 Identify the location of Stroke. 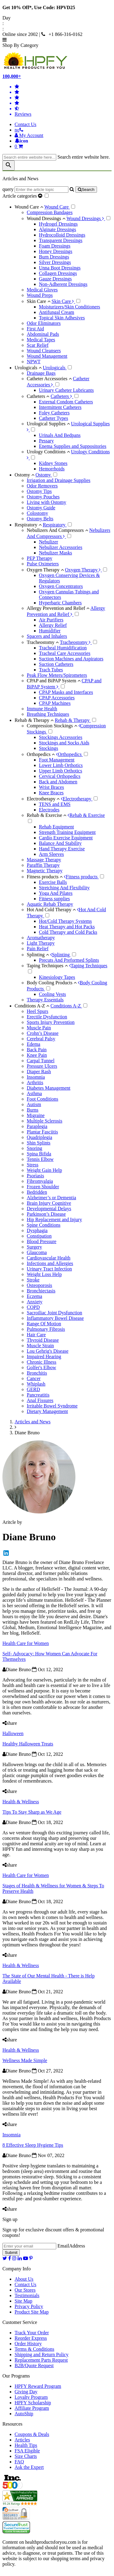
(33, 1279).